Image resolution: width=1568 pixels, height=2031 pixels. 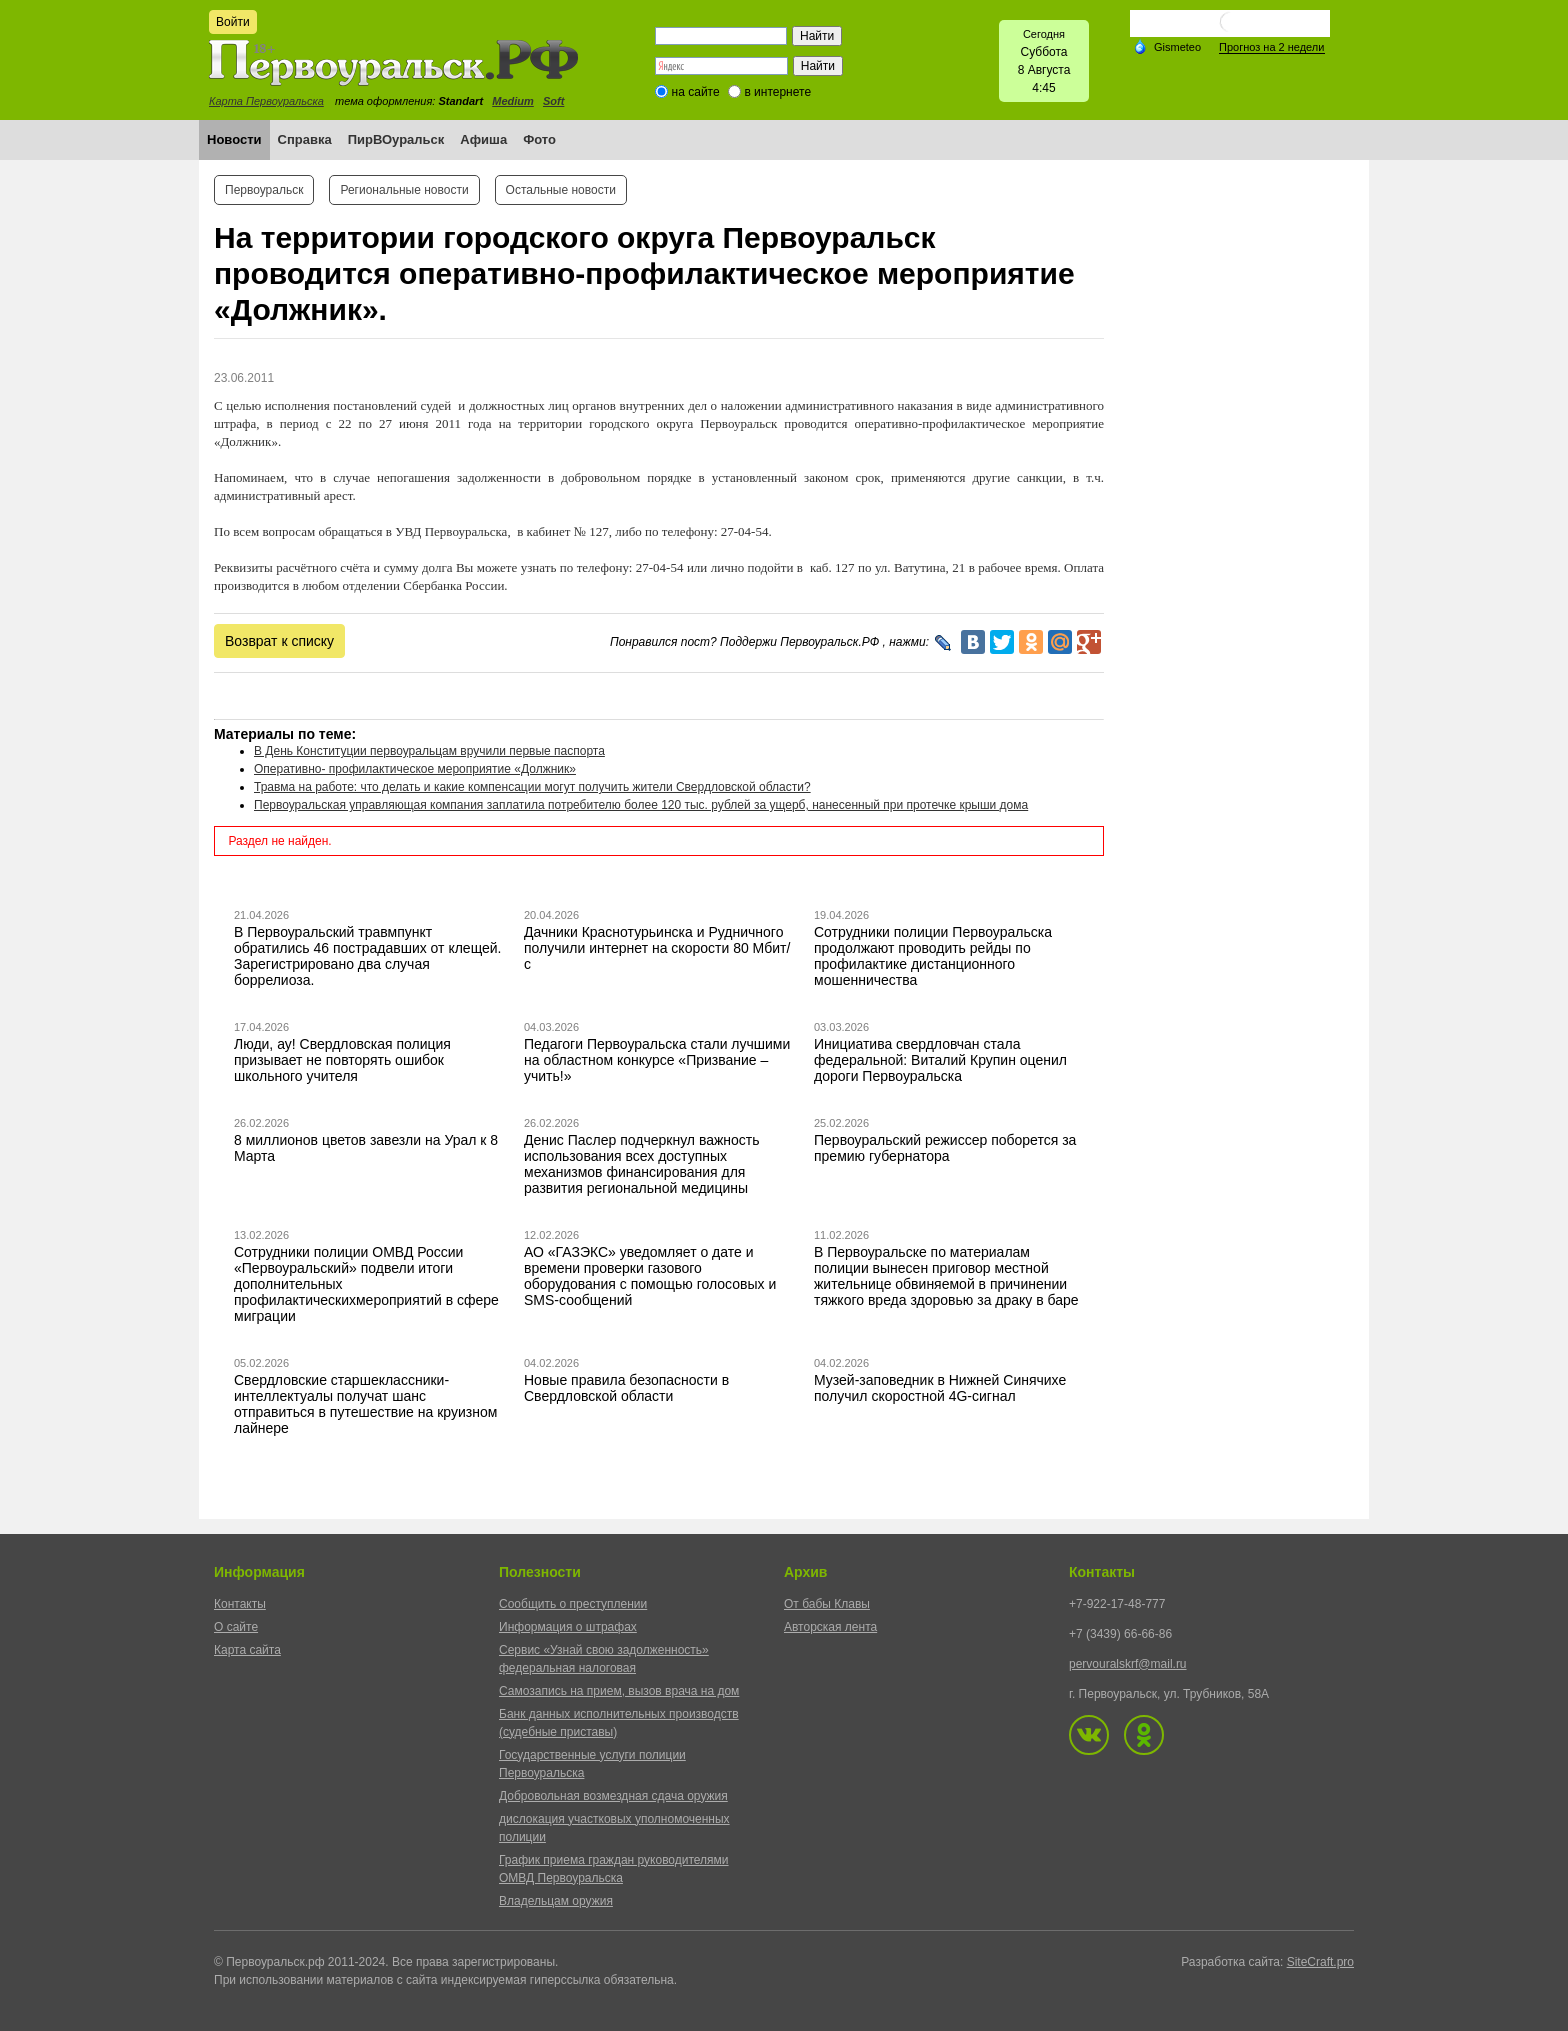 What do you see at coordinates (1320, 1962) in the screenshot?
I see `SiteCraft.pro` at bounding box center [1320, 1962].